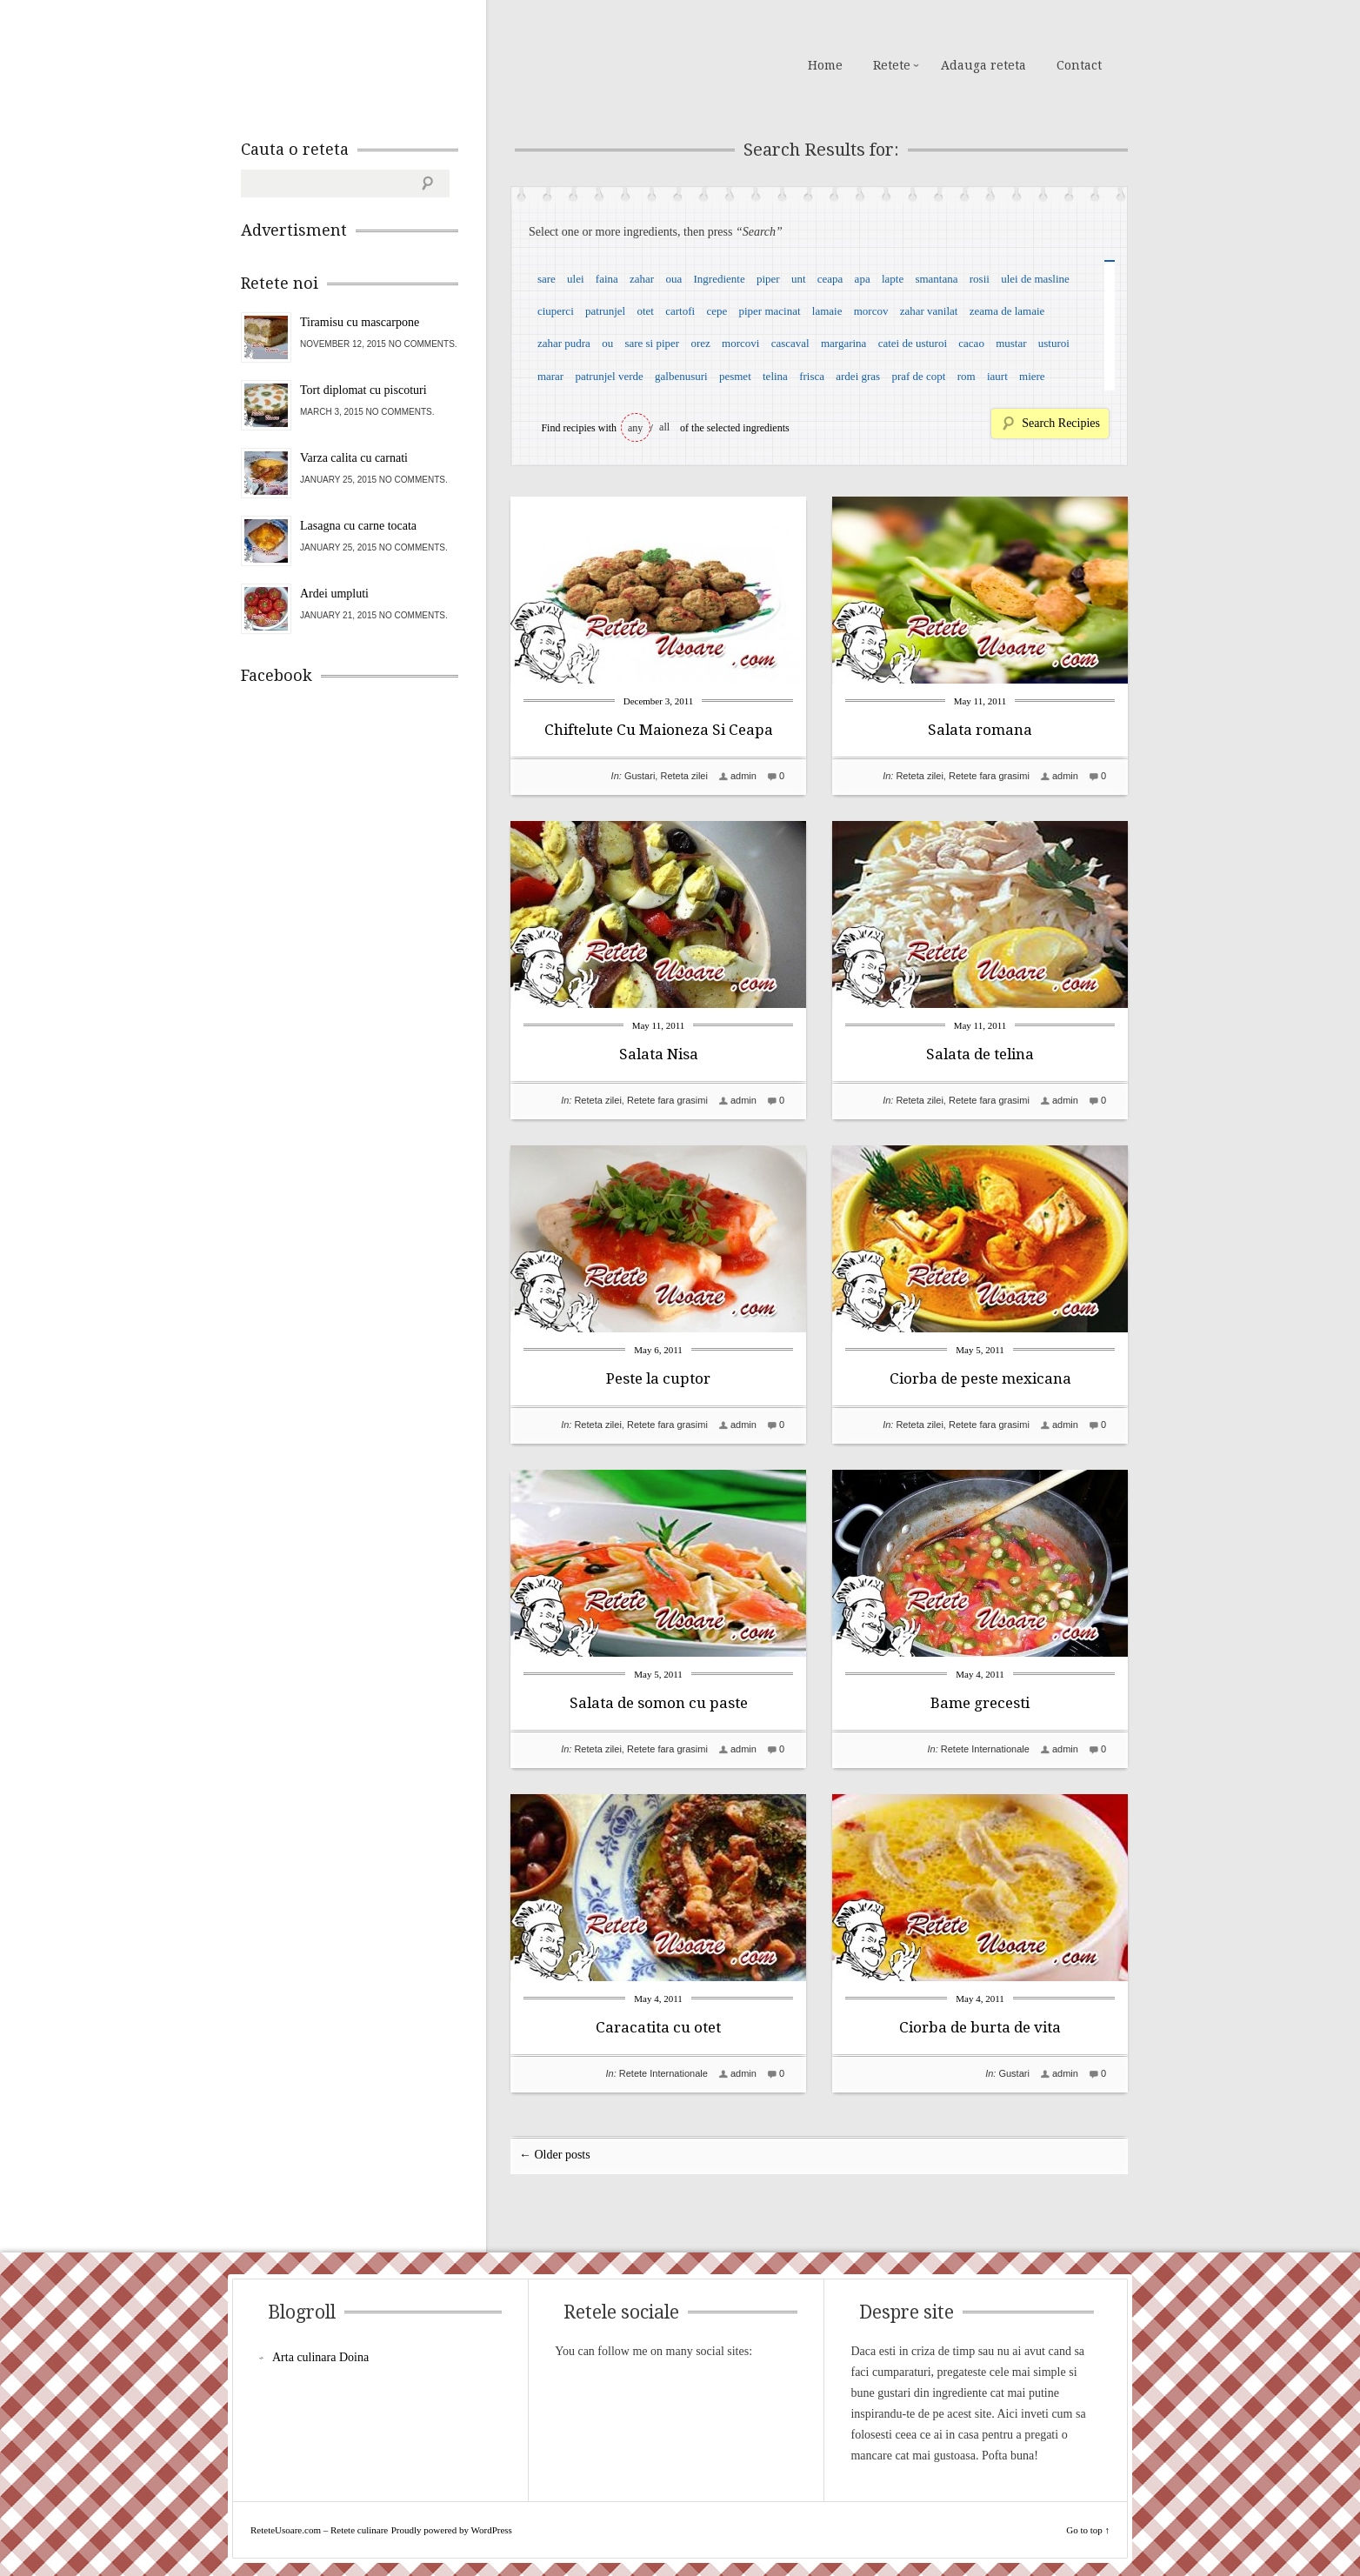 This screenshot has height=2576, width=1360. Describe the element at coordinates (651, 343) in the screenshot. I see `sare si piper` at that location.